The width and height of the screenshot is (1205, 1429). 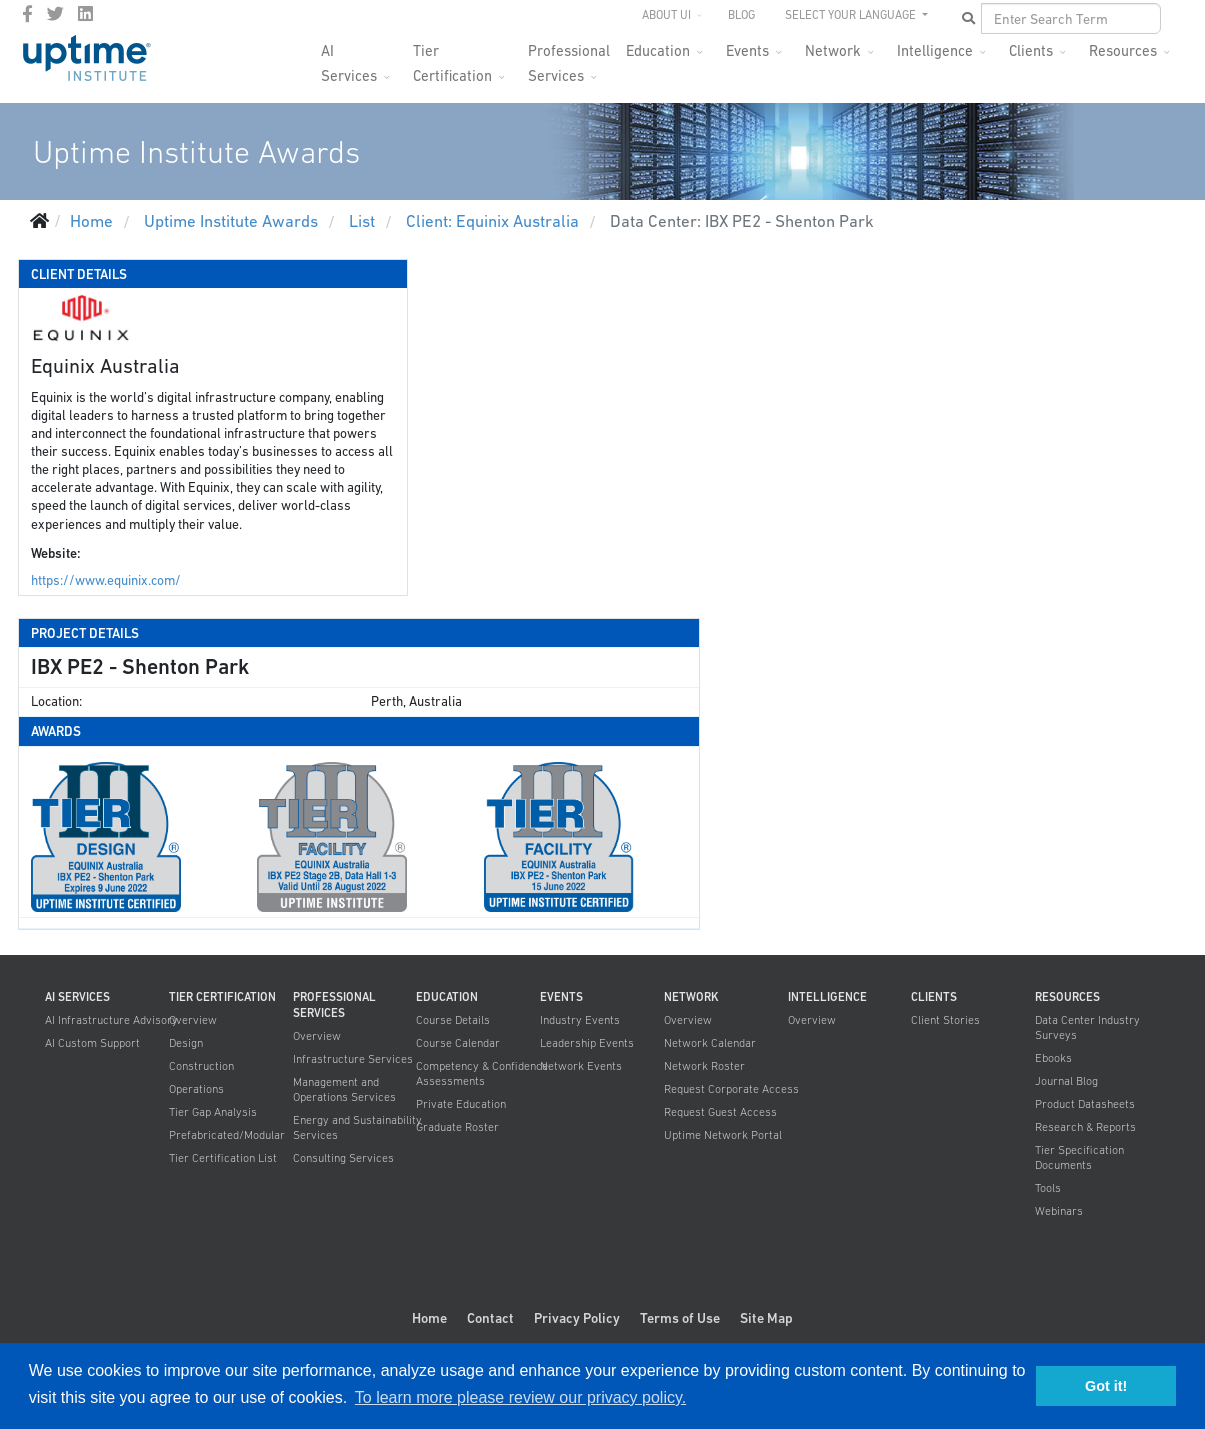 What do you see at coordinates (453, 1020) in the screenshot?
I see `Course Details` at bounding box center [453, 1020].